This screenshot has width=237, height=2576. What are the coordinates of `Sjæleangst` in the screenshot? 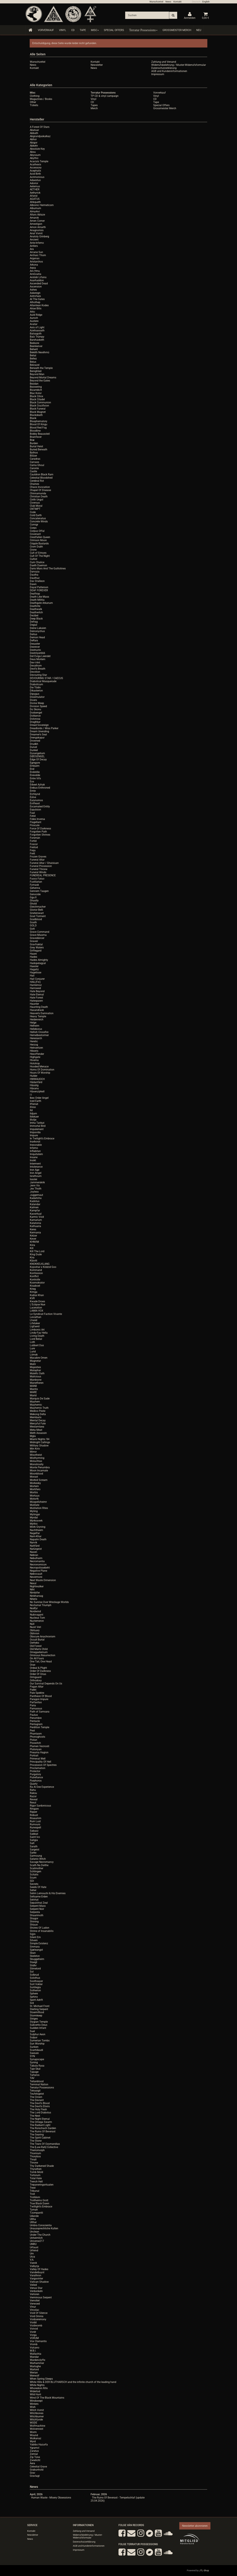 It's located at (36, 1949).